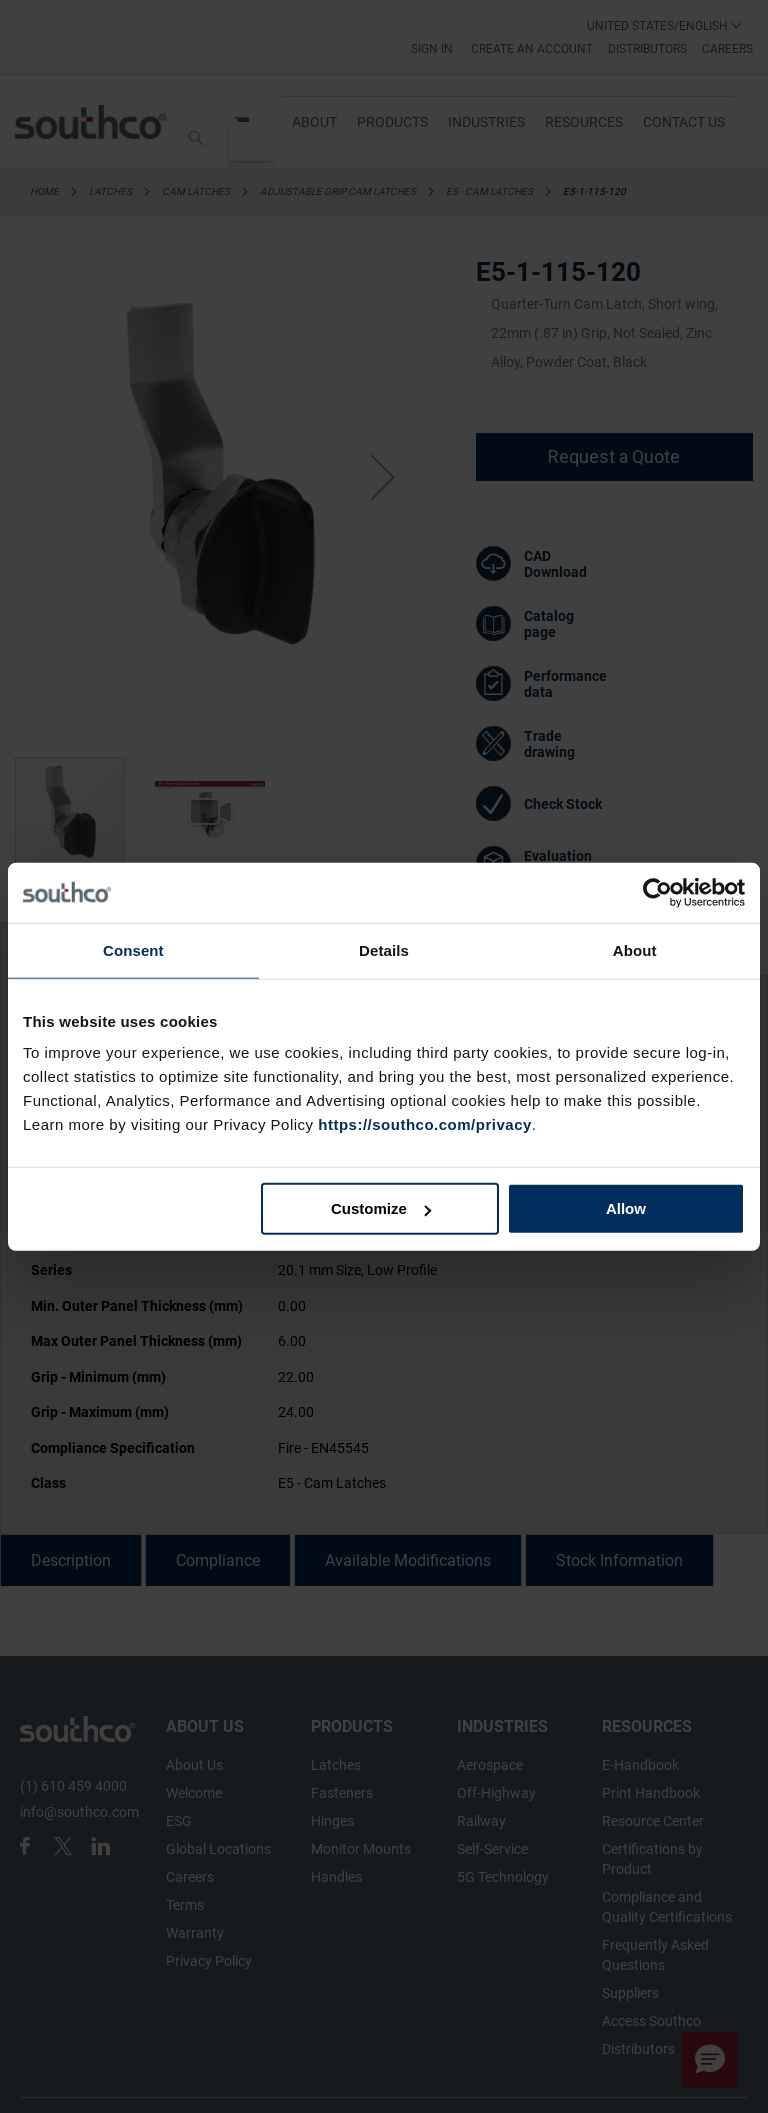 This screenshot has width=768, height=2113. I want to click on Consent [tab], so click(133, 949).